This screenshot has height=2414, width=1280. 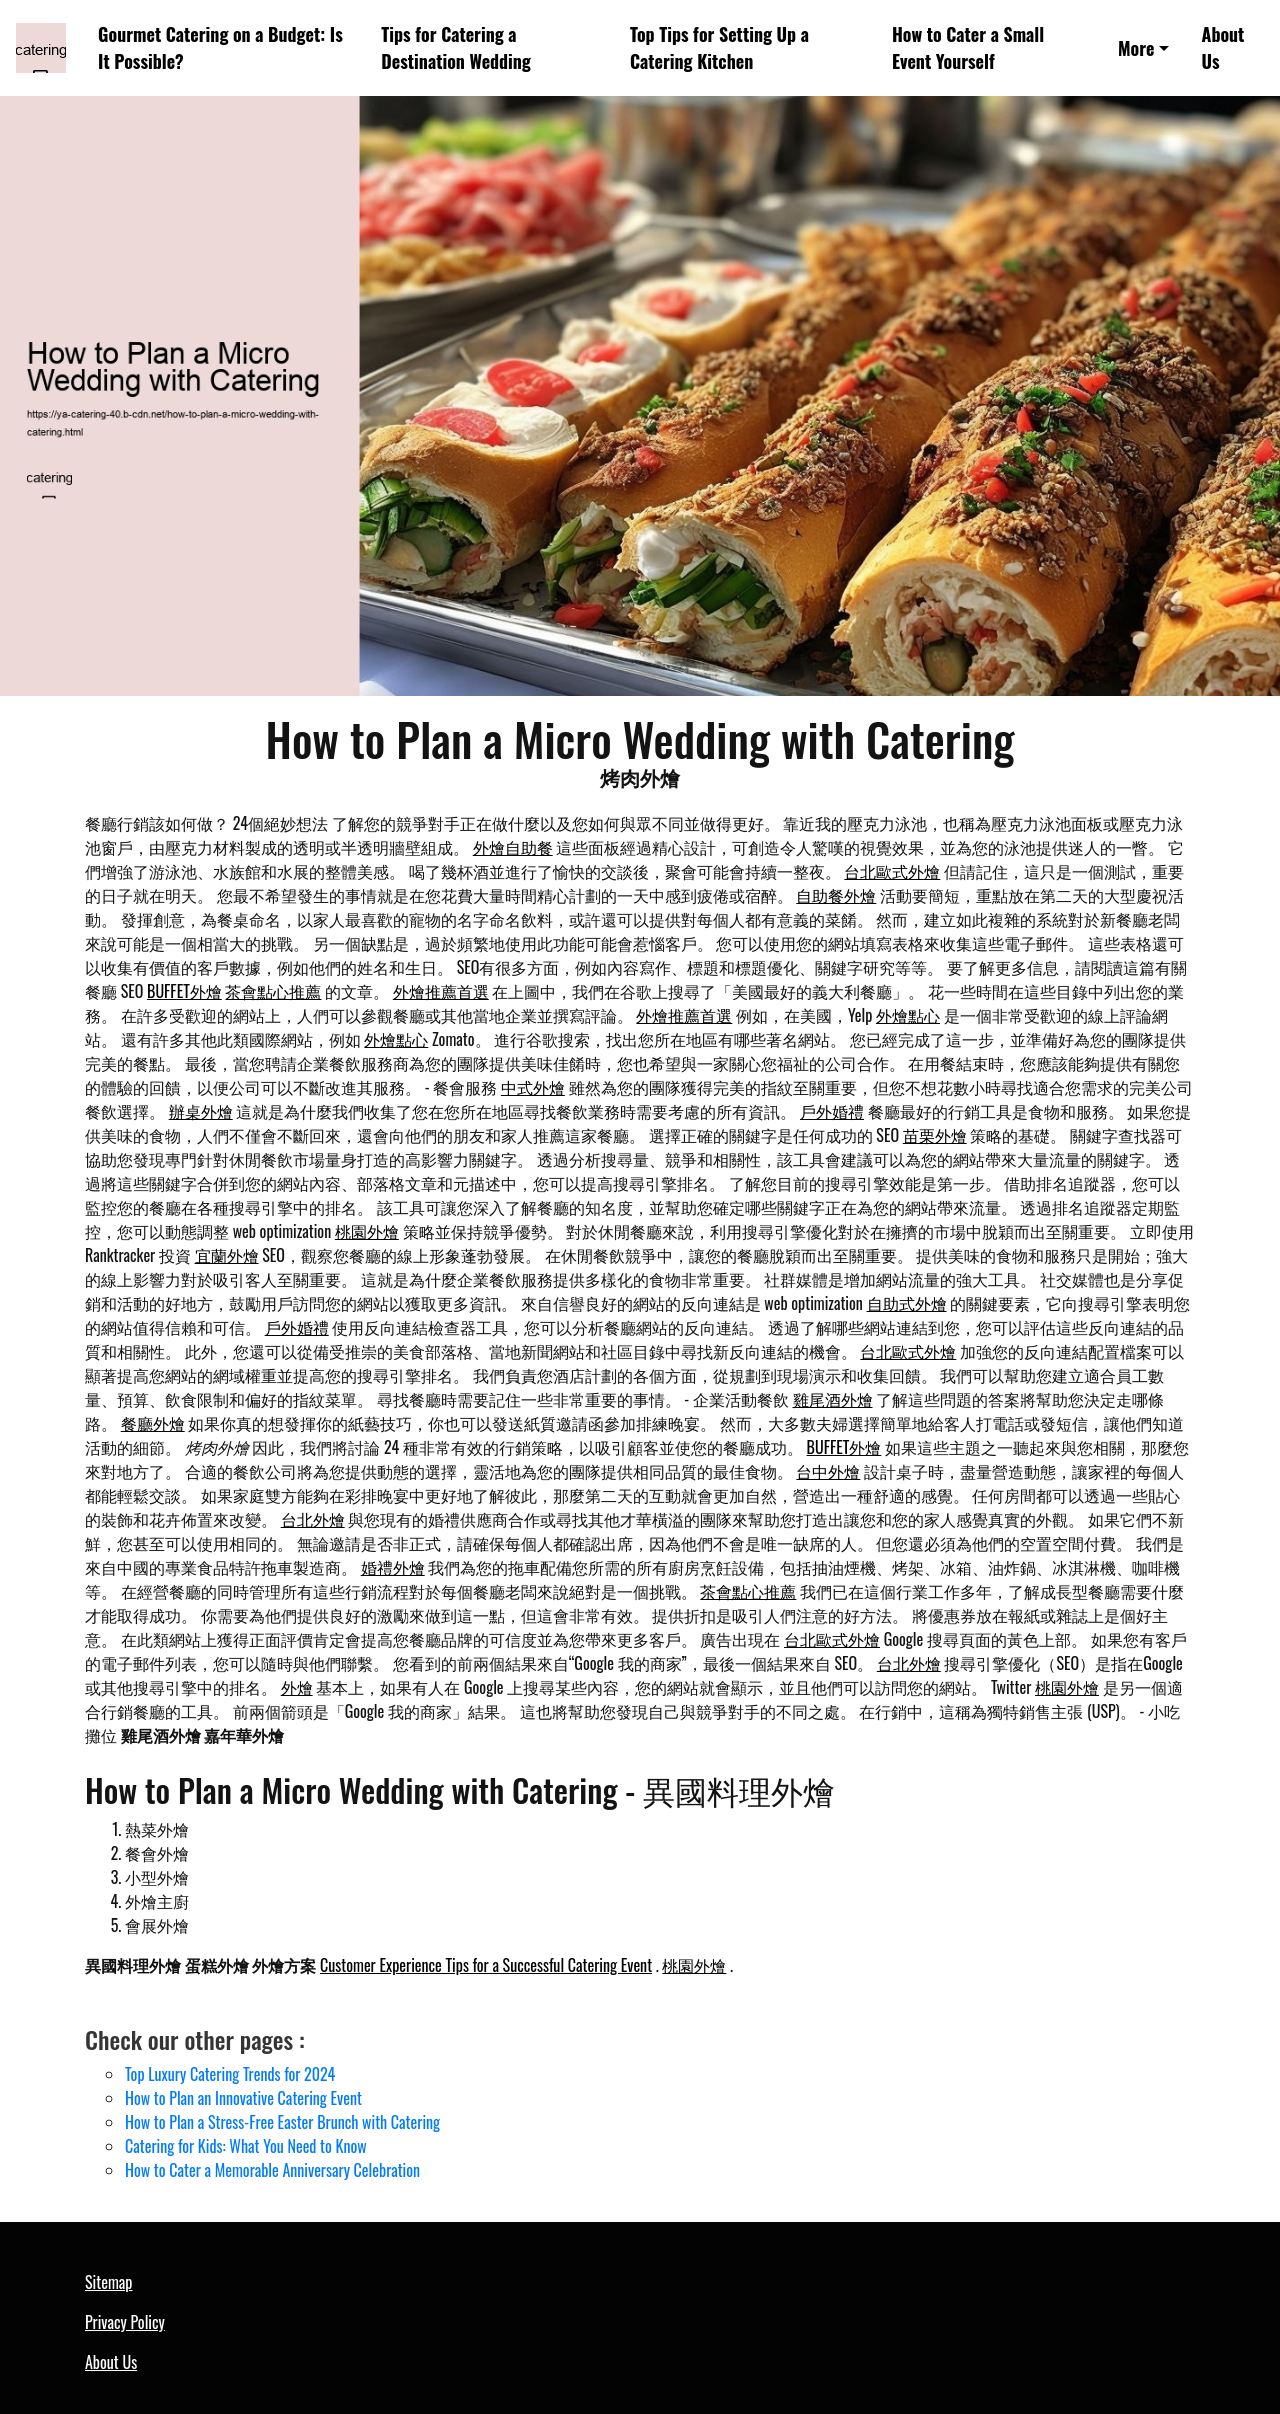 What do you see at coordinates (486, 1965) in the screenshot?
I see `Customer Experience Tips for a Successful Catering Event` at bounding box center [486, 1965].